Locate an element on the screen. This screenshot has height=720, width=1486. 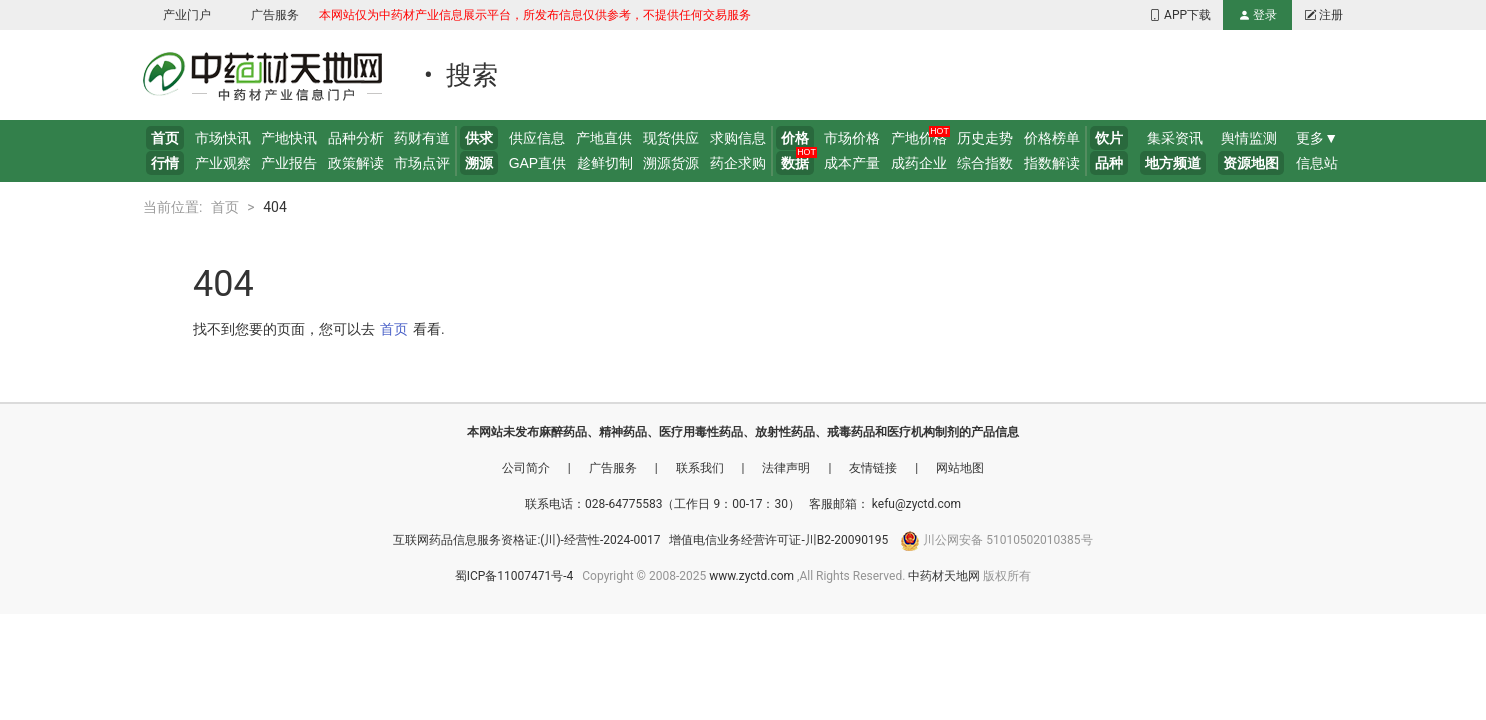
历史走势 is located at coordinates (985, 138).